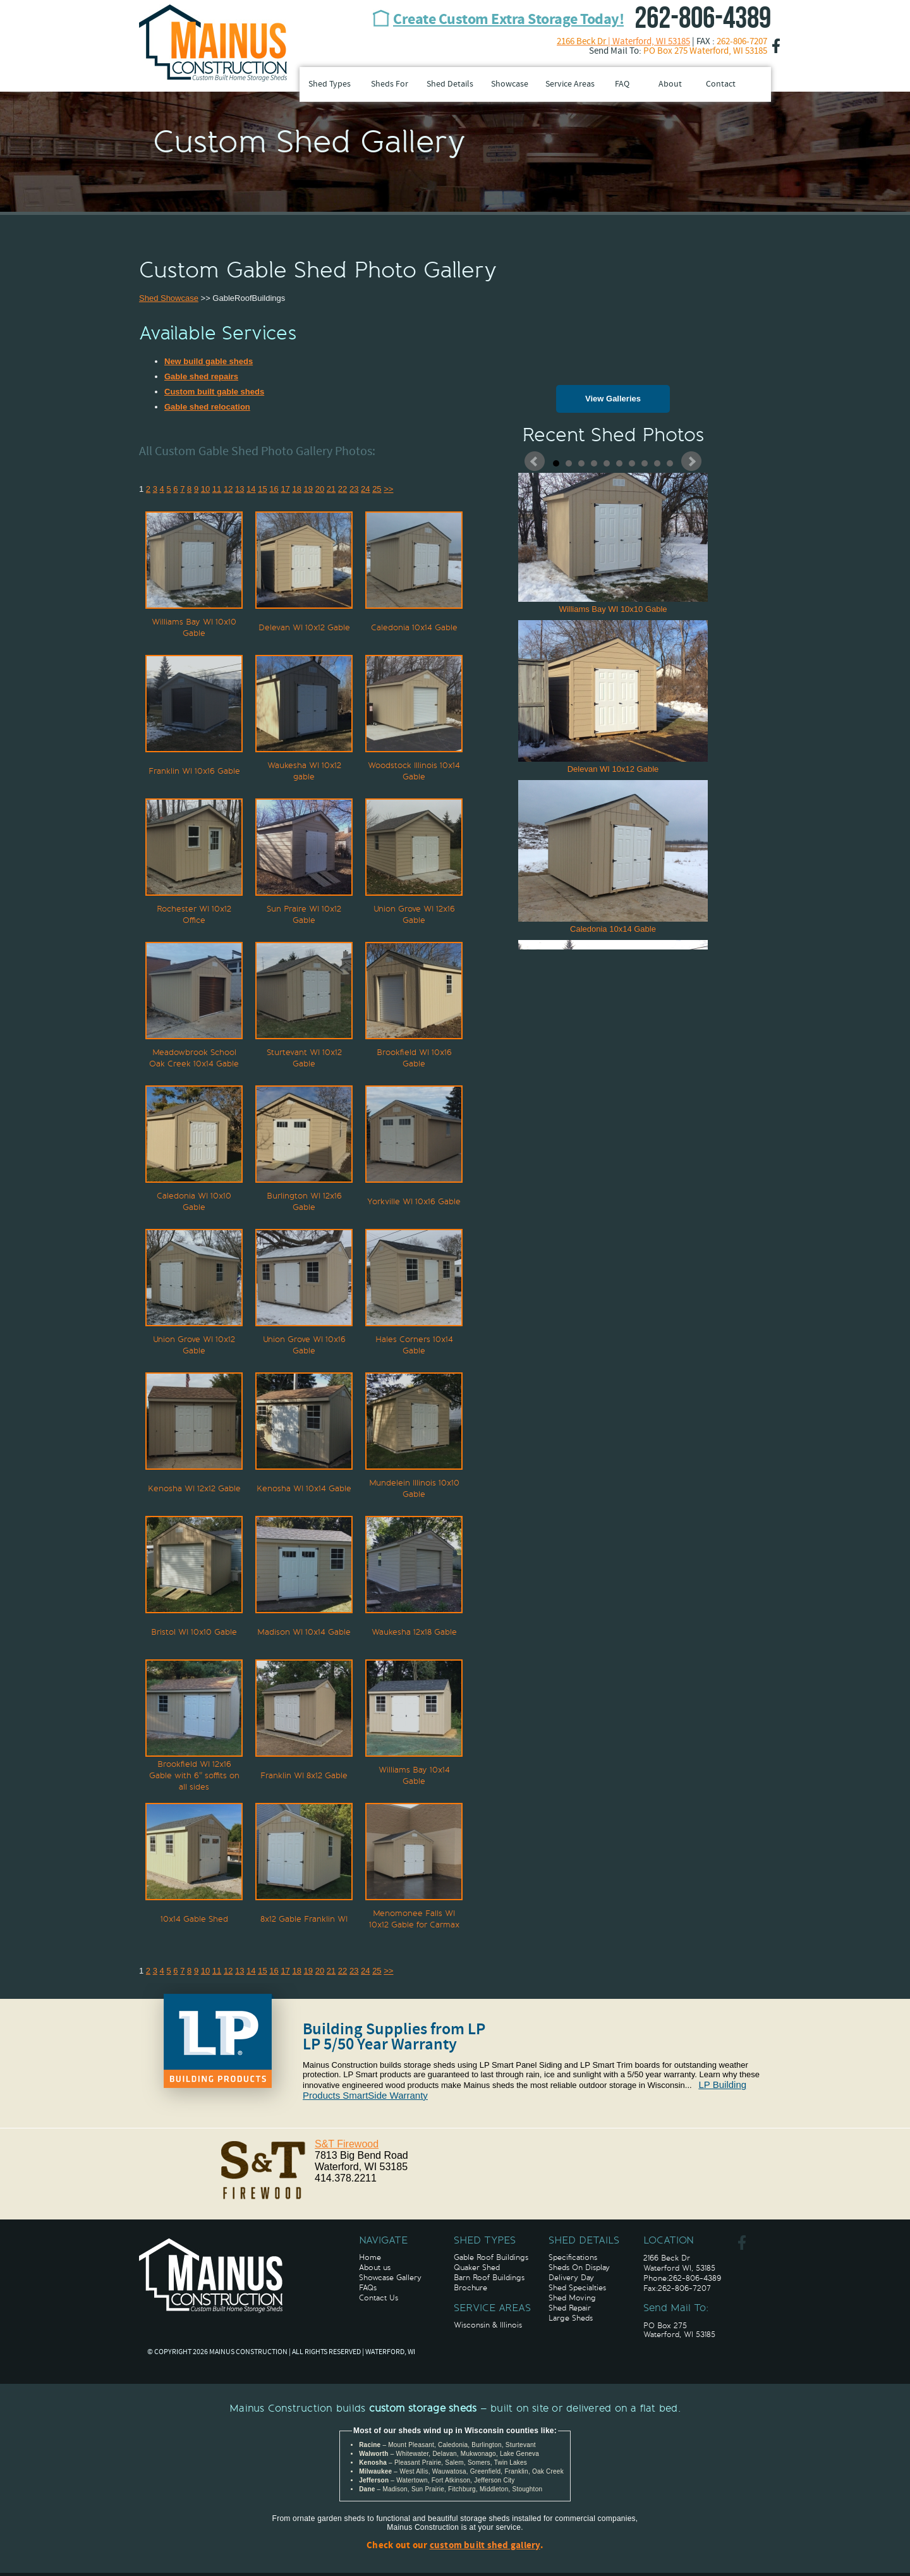 Image resolution: width=910 pixels, height=2576 pixels. I want to click on Contact, so click(721, 84).